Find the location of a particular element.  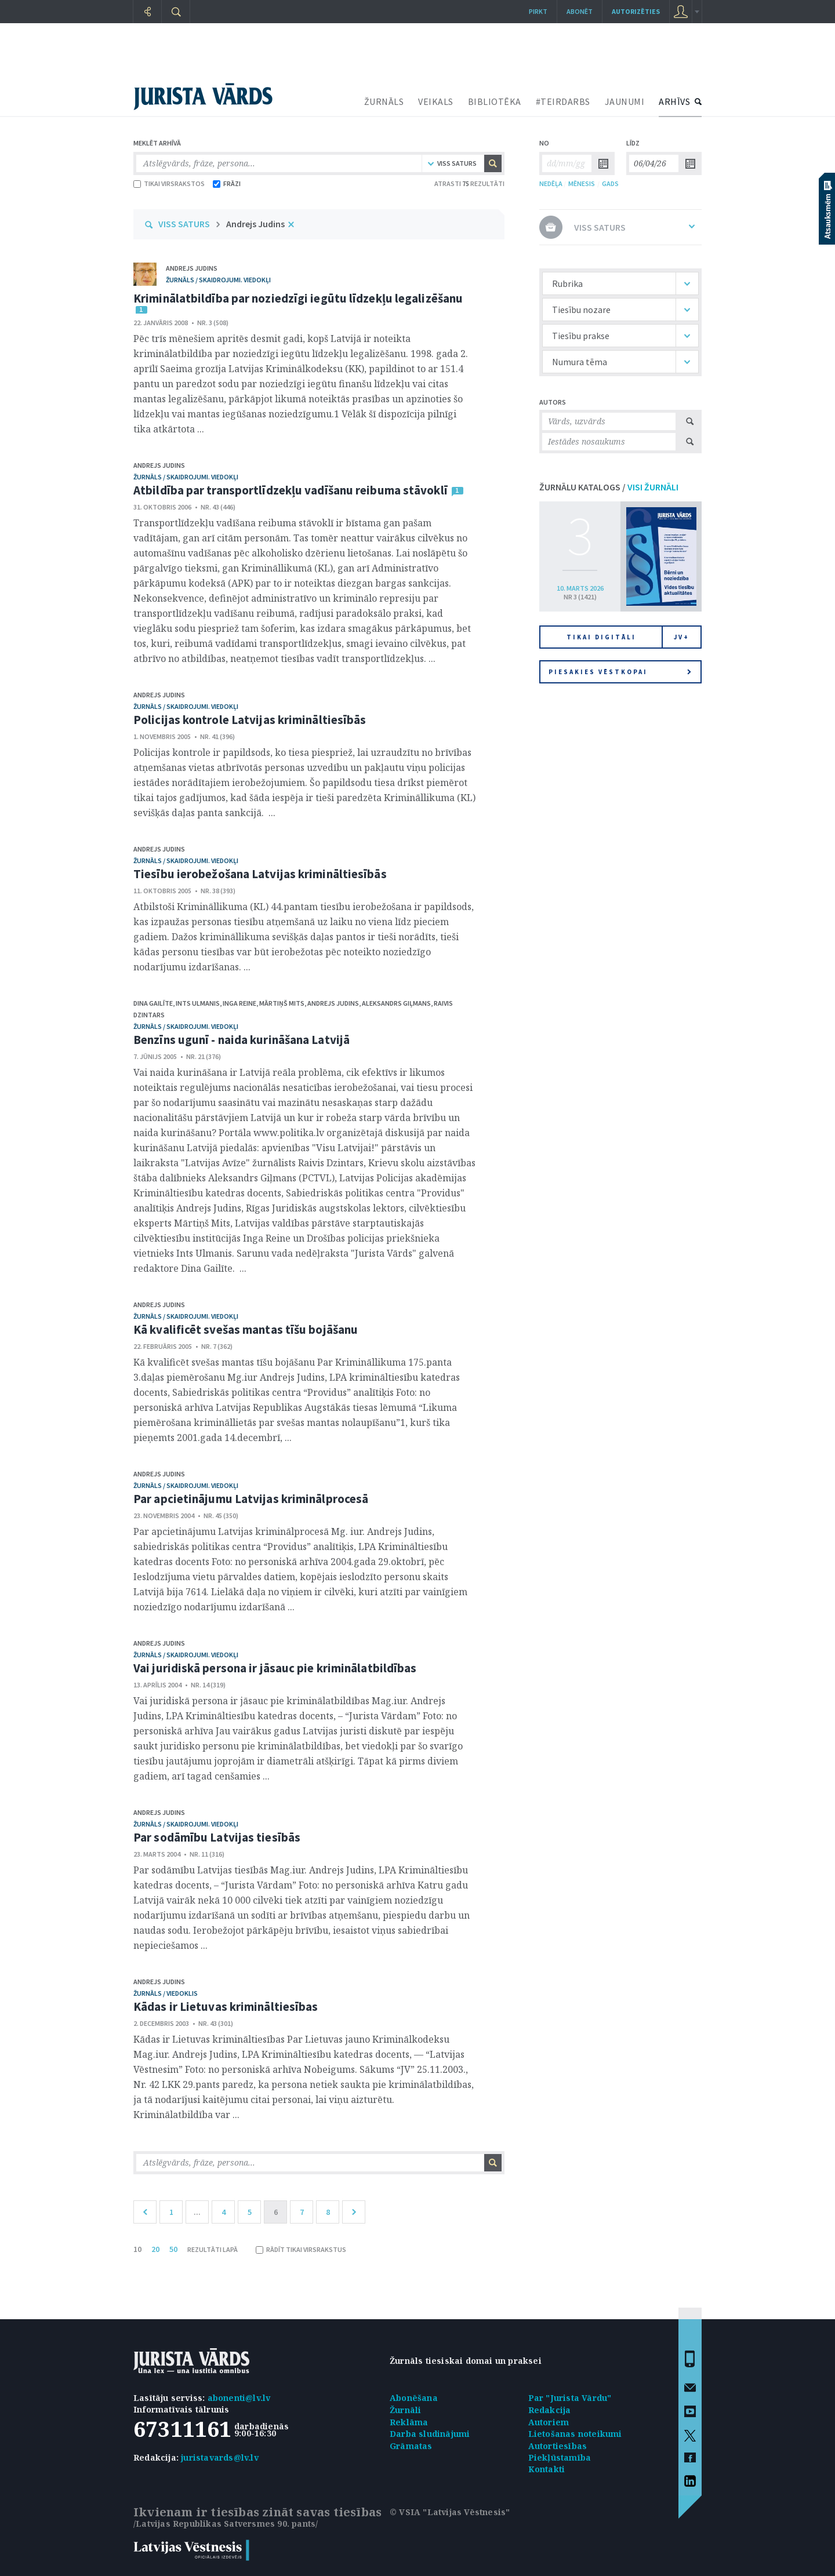

VEIKALS is located at coordinates (435, 101).